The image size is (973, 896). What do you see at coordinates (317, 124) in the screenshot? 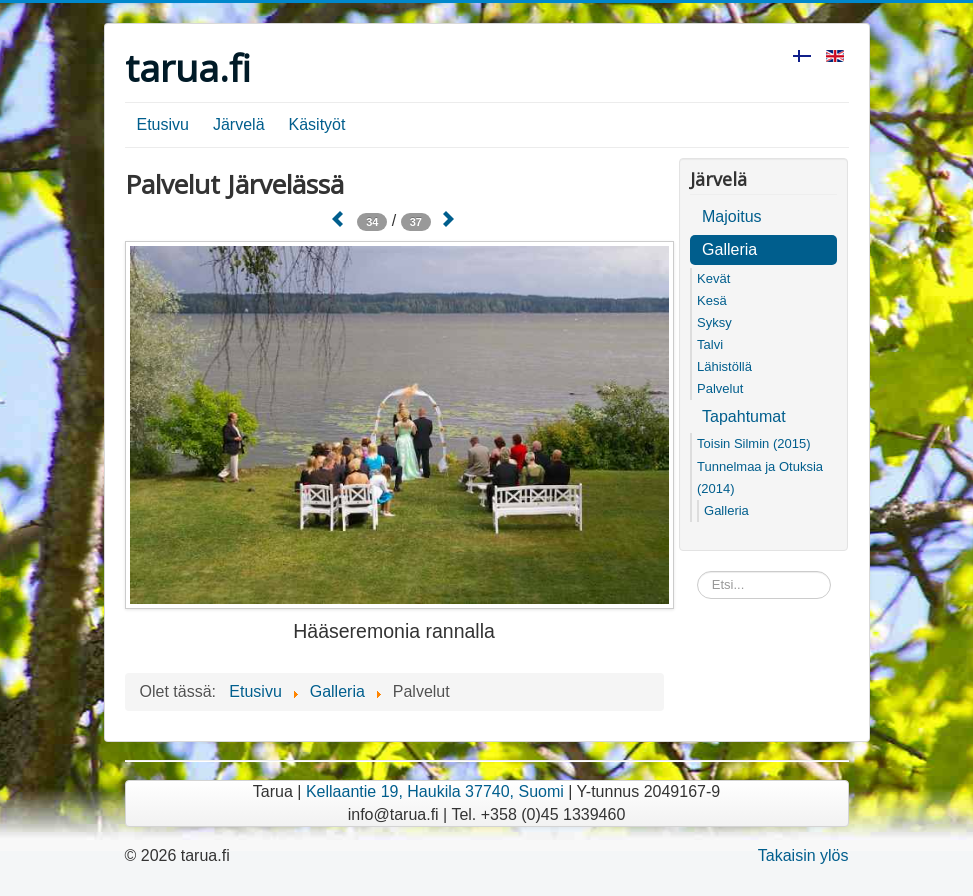
I see `Käsityöt` at bounding box center [317, 124].